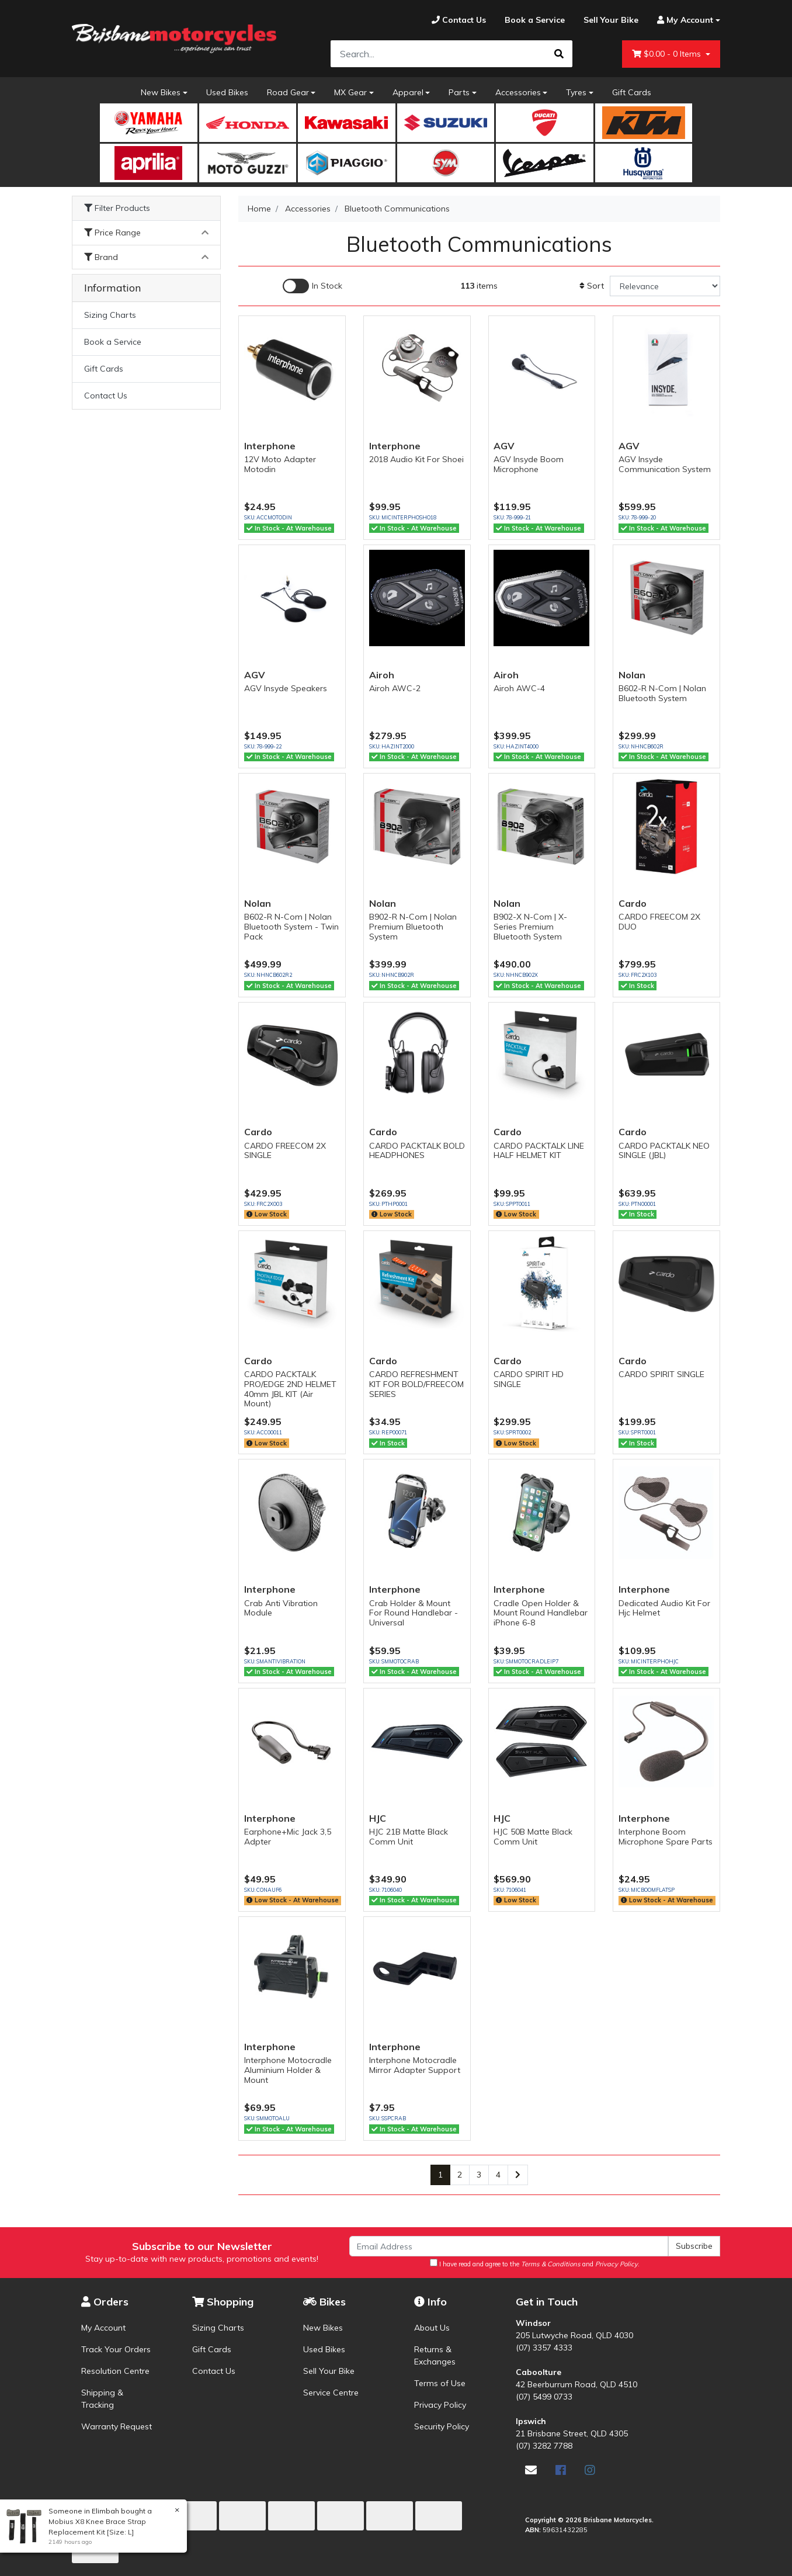  Describe the element at coordinates (105, 395) in the screenshot. I see `Contact Us` at that location.